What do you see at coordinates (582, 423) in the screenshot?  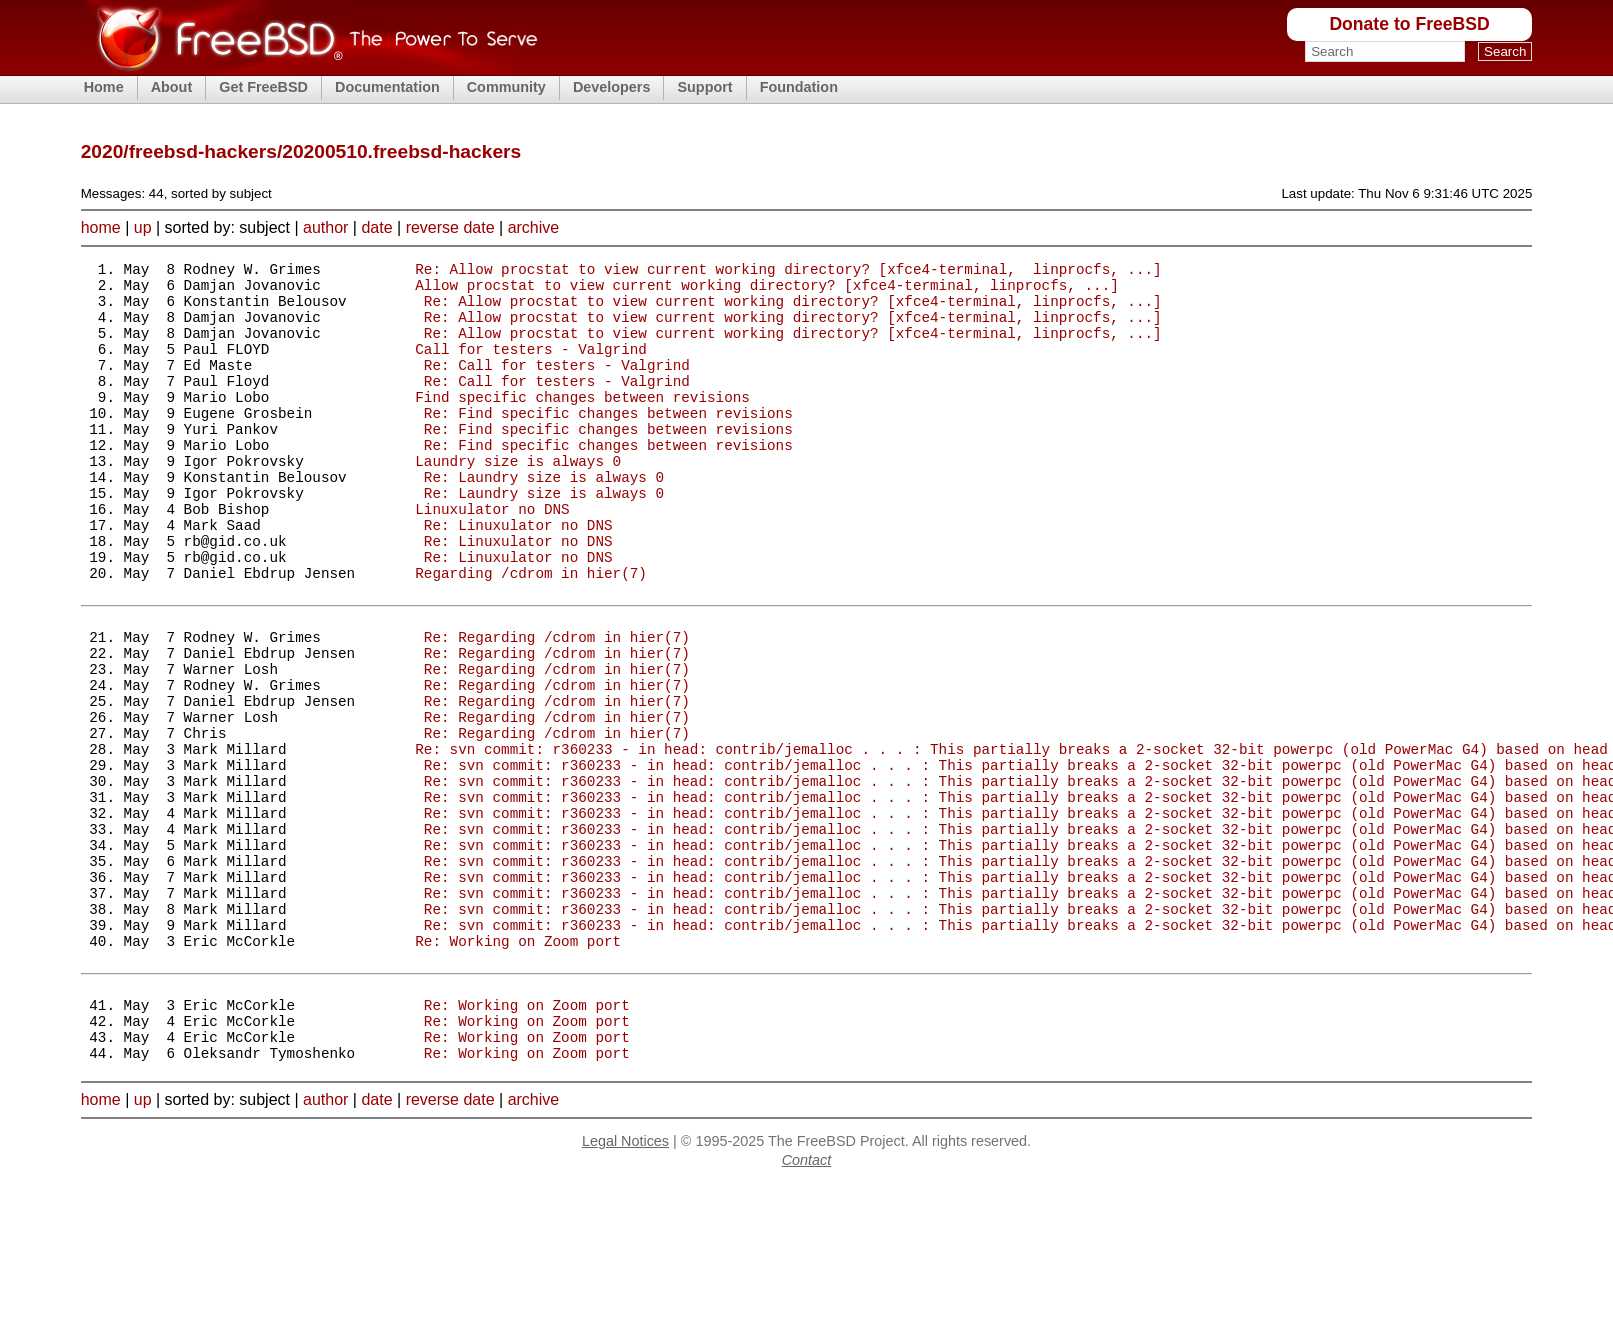 I see `Find specific changes between revisions` at bounding box center [582, 423].